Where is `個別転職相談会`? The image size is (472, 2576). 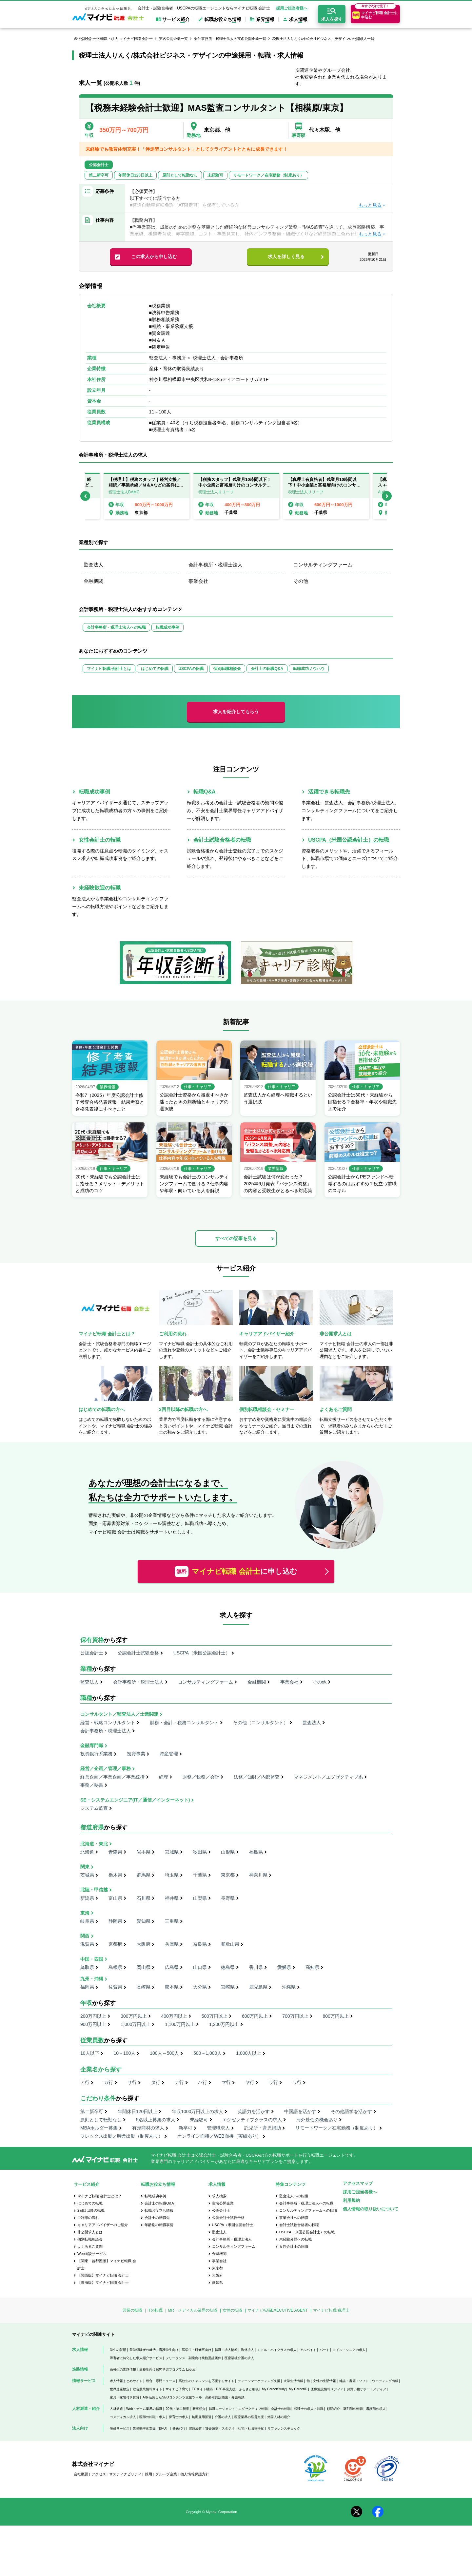
個別転職相談会 is located at coordinates (227, 668).